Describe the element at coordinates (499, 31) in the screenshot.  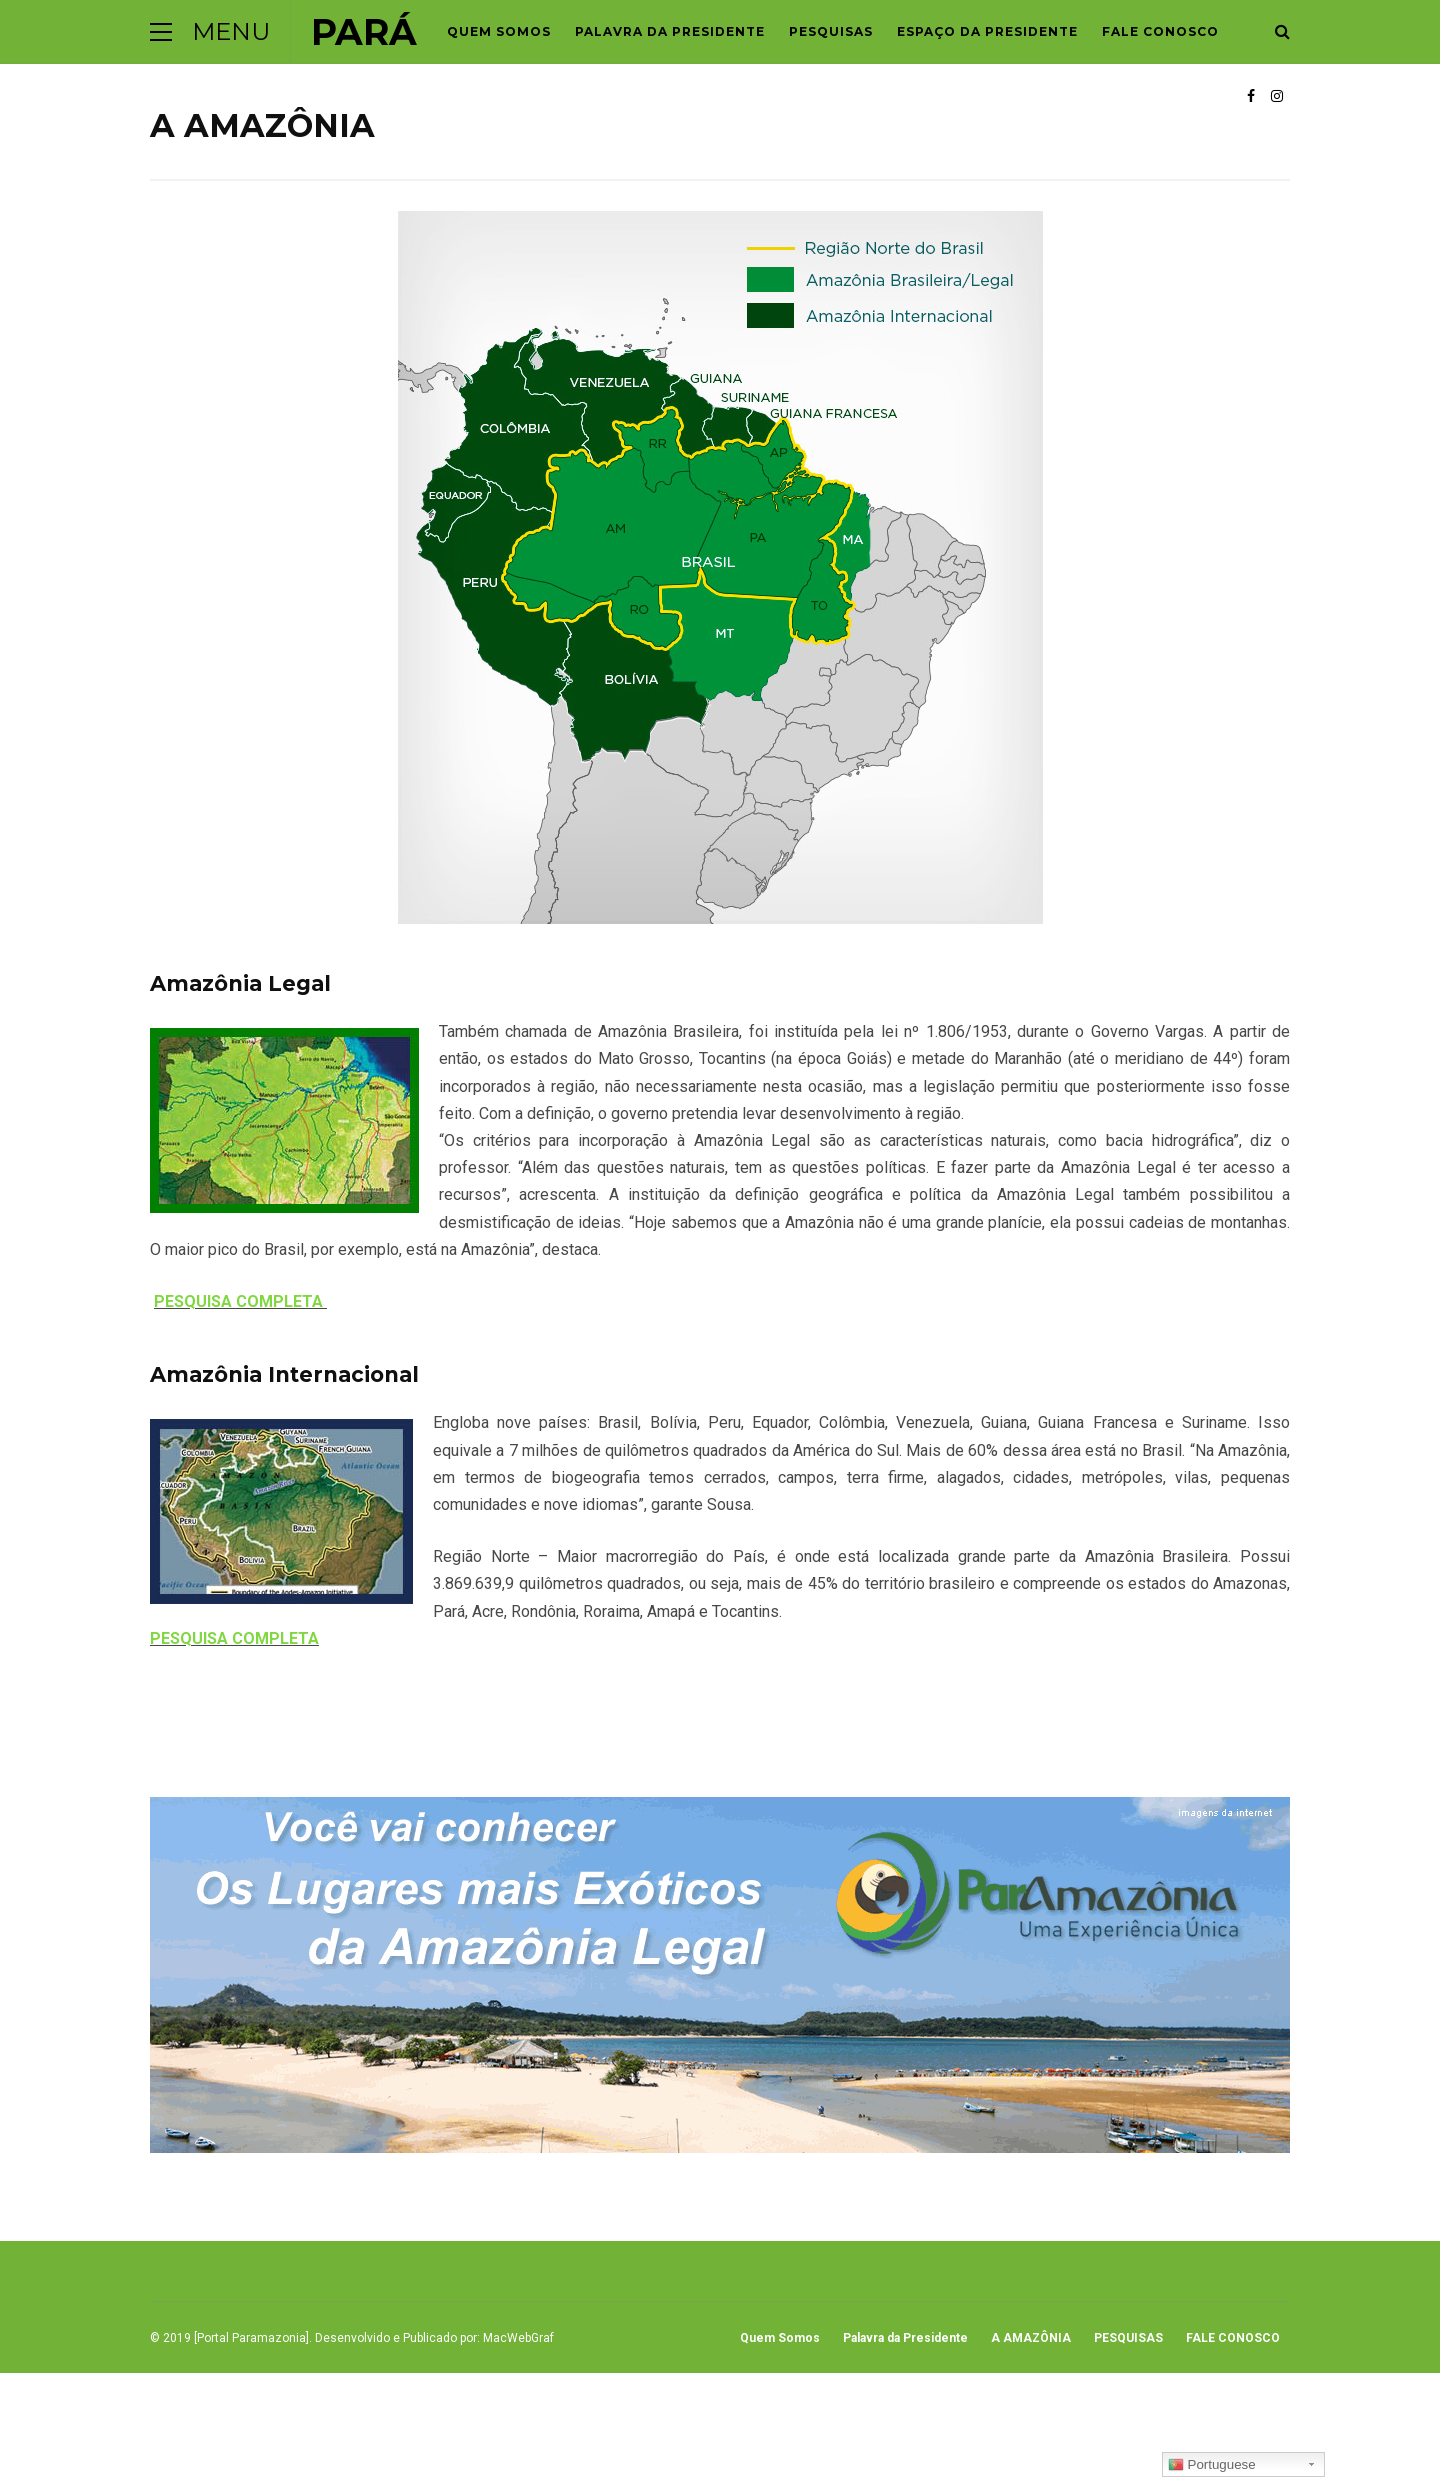
I see `Quem Somos` at that location.